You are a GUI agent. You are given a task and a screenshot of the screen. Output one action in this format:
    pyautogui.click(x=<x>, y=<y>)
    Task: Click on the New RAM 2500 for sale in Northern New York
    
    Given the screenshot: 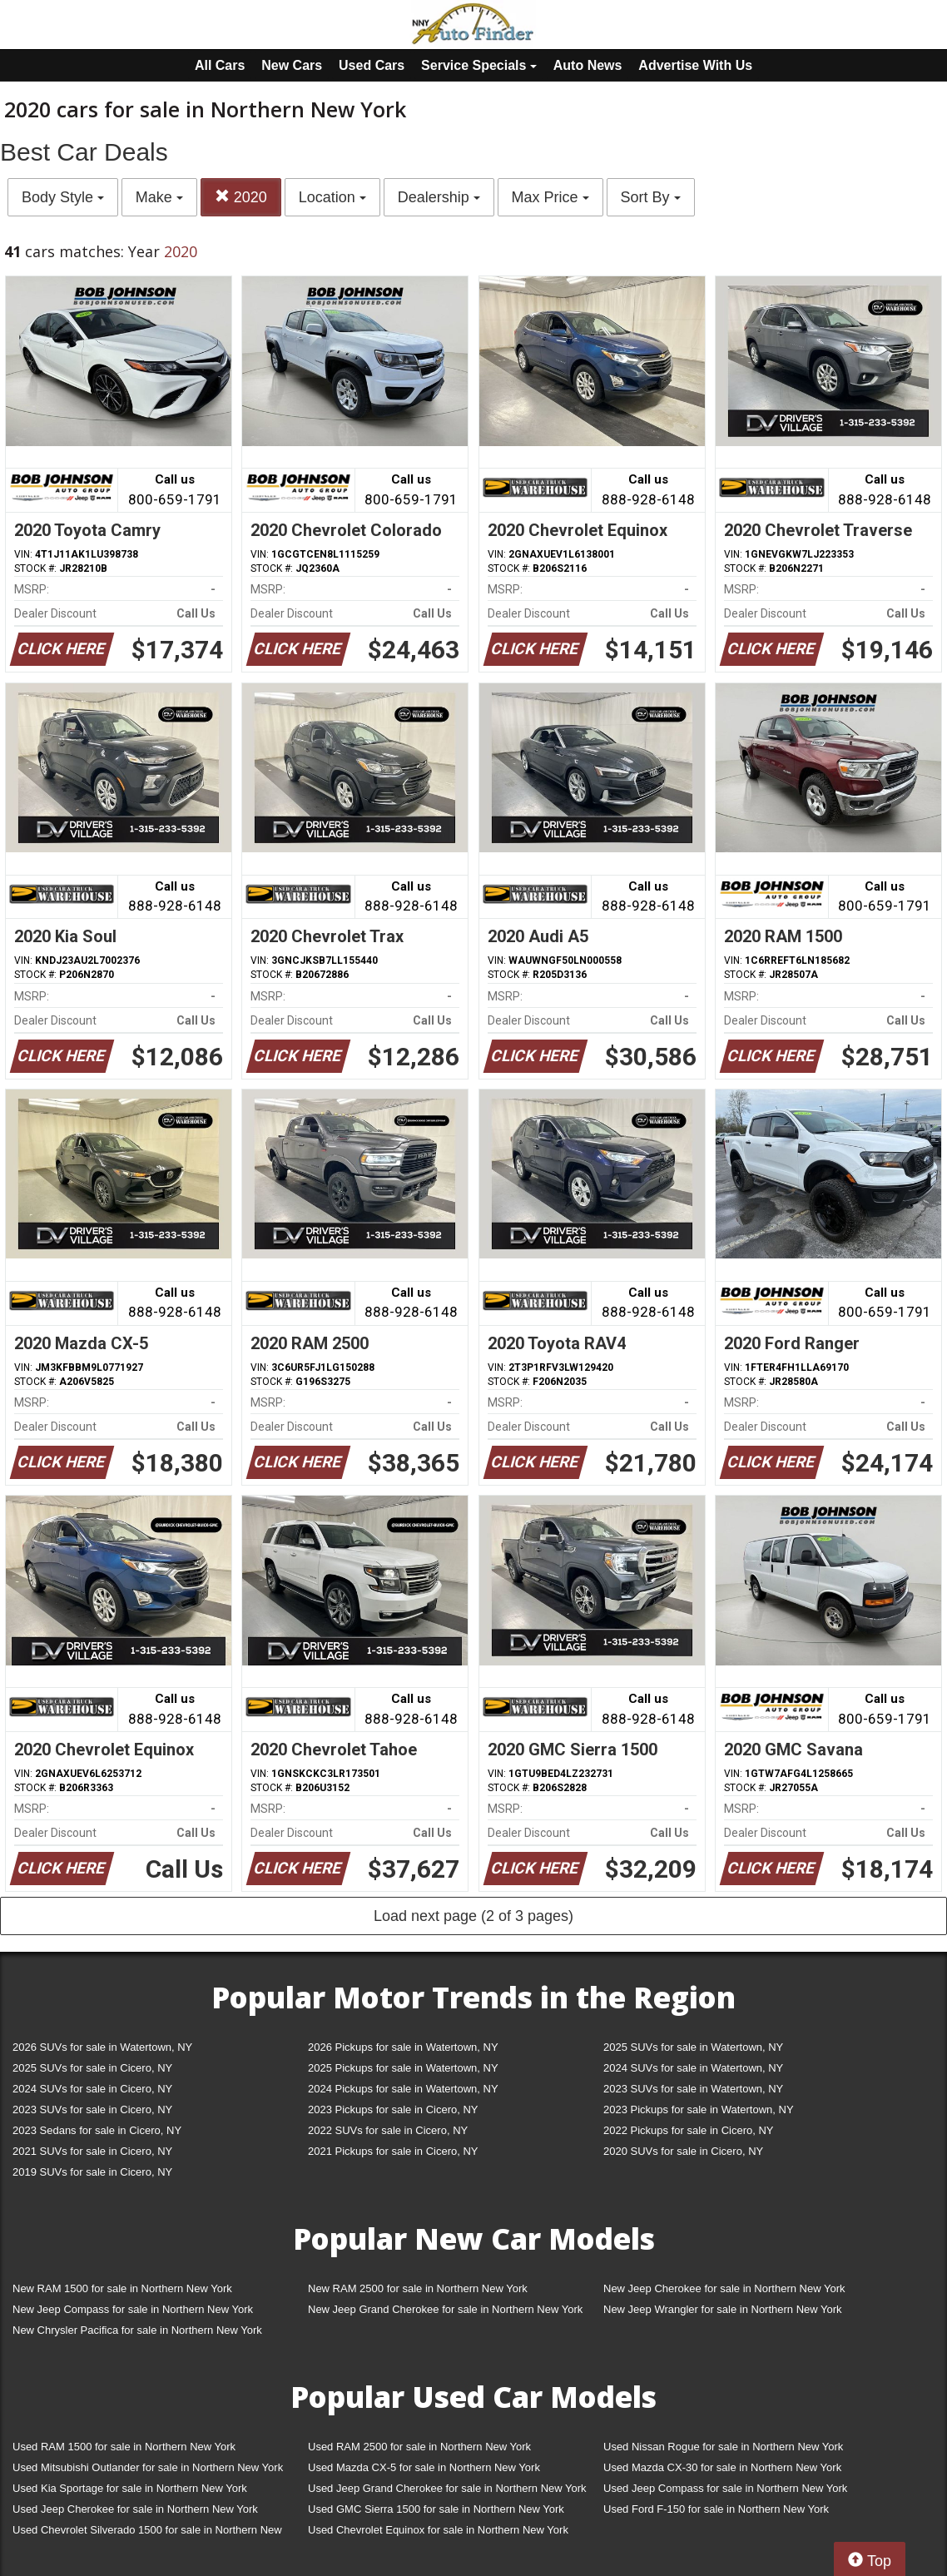 What is the action you would take?
    pyautogui.click(x=418, y=2288)
    